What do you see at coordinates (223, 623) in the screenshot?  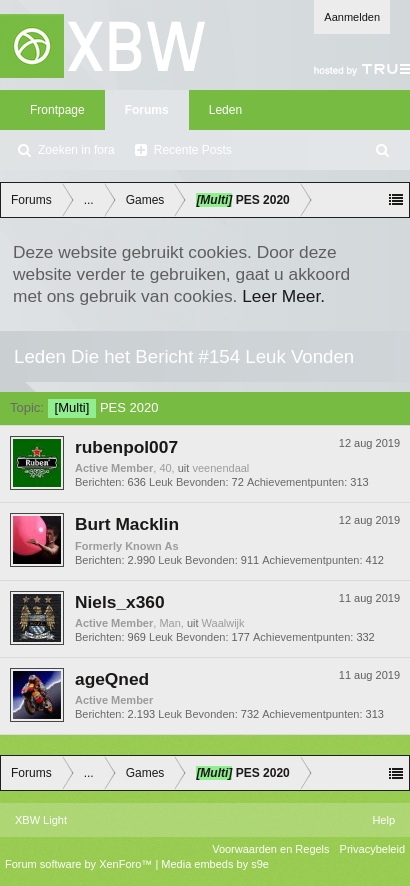 I see `Waalwijk` at bounding box center [223, 623].